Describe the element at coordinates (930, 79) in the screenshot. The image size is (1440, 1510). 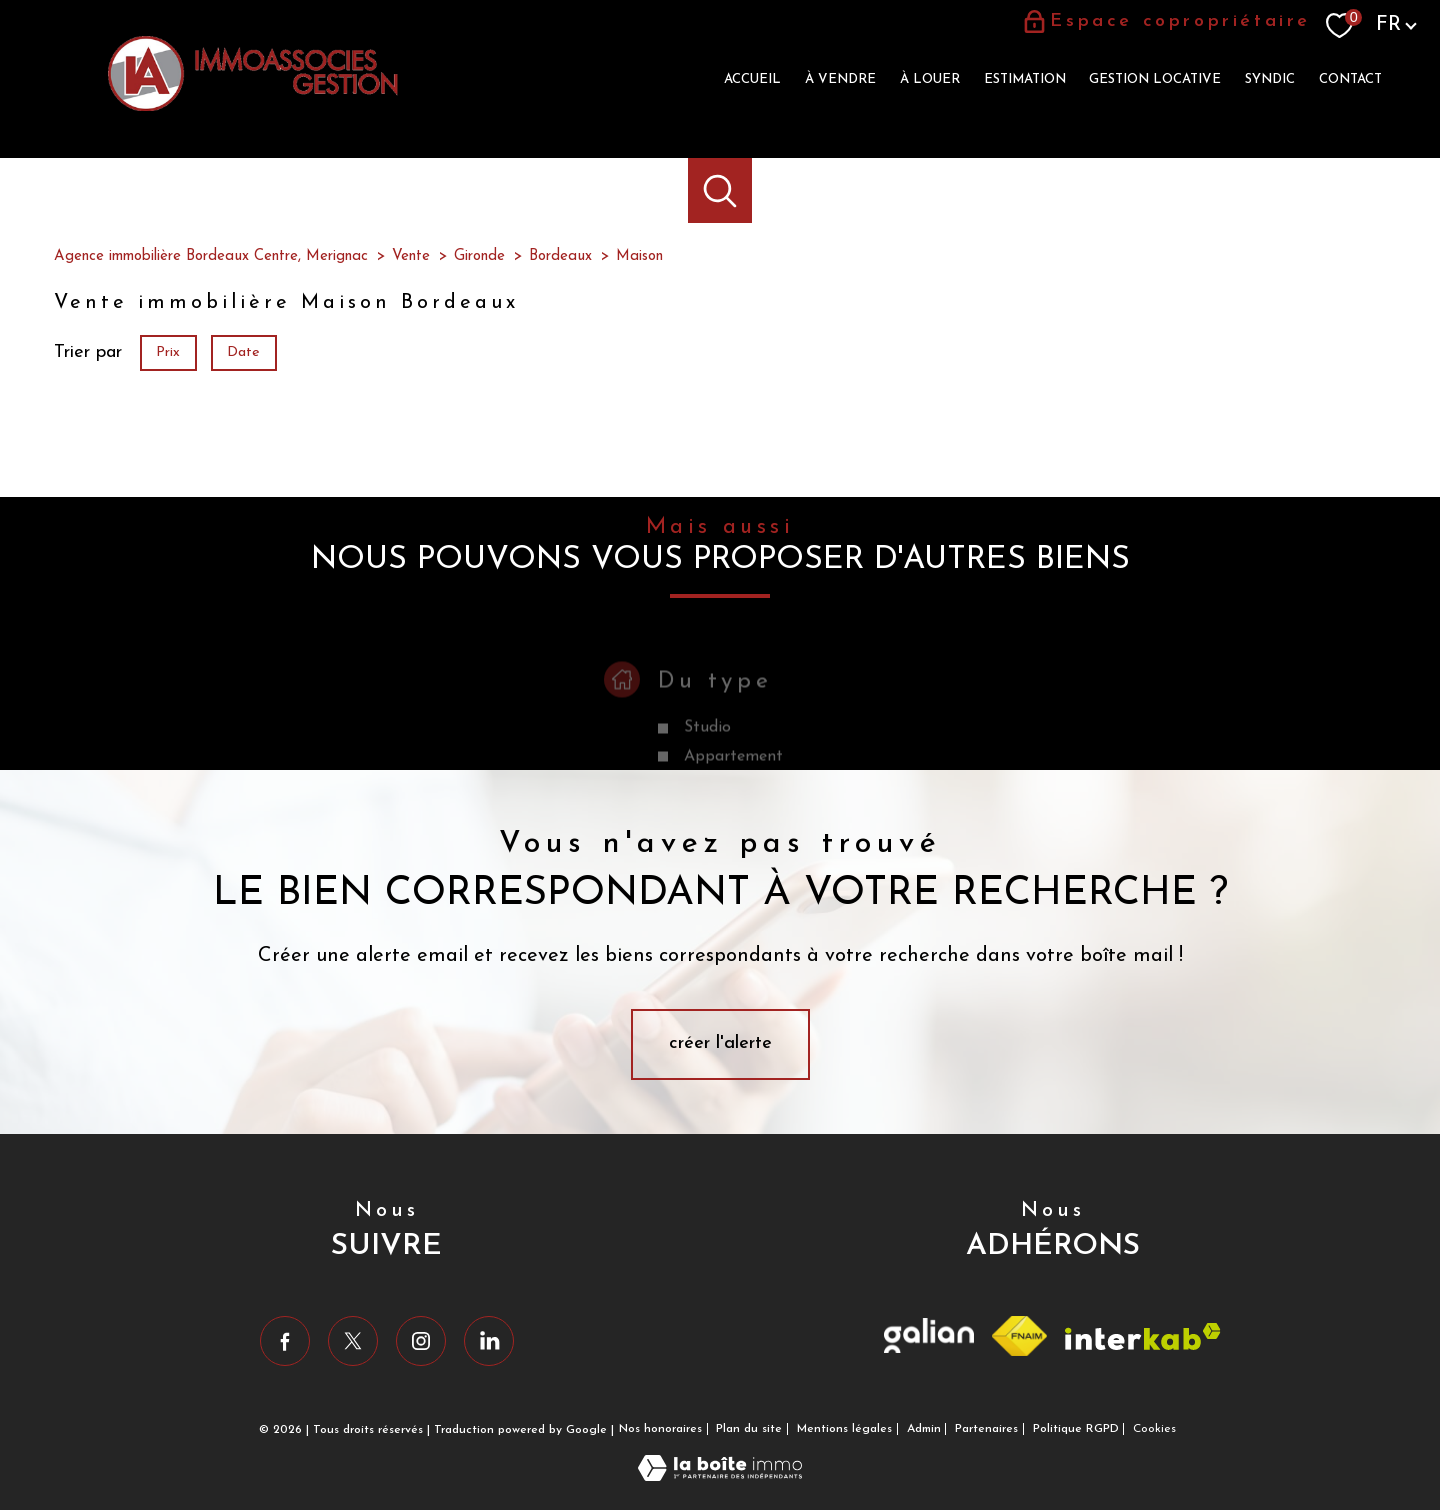
I see `à louer` at that location.